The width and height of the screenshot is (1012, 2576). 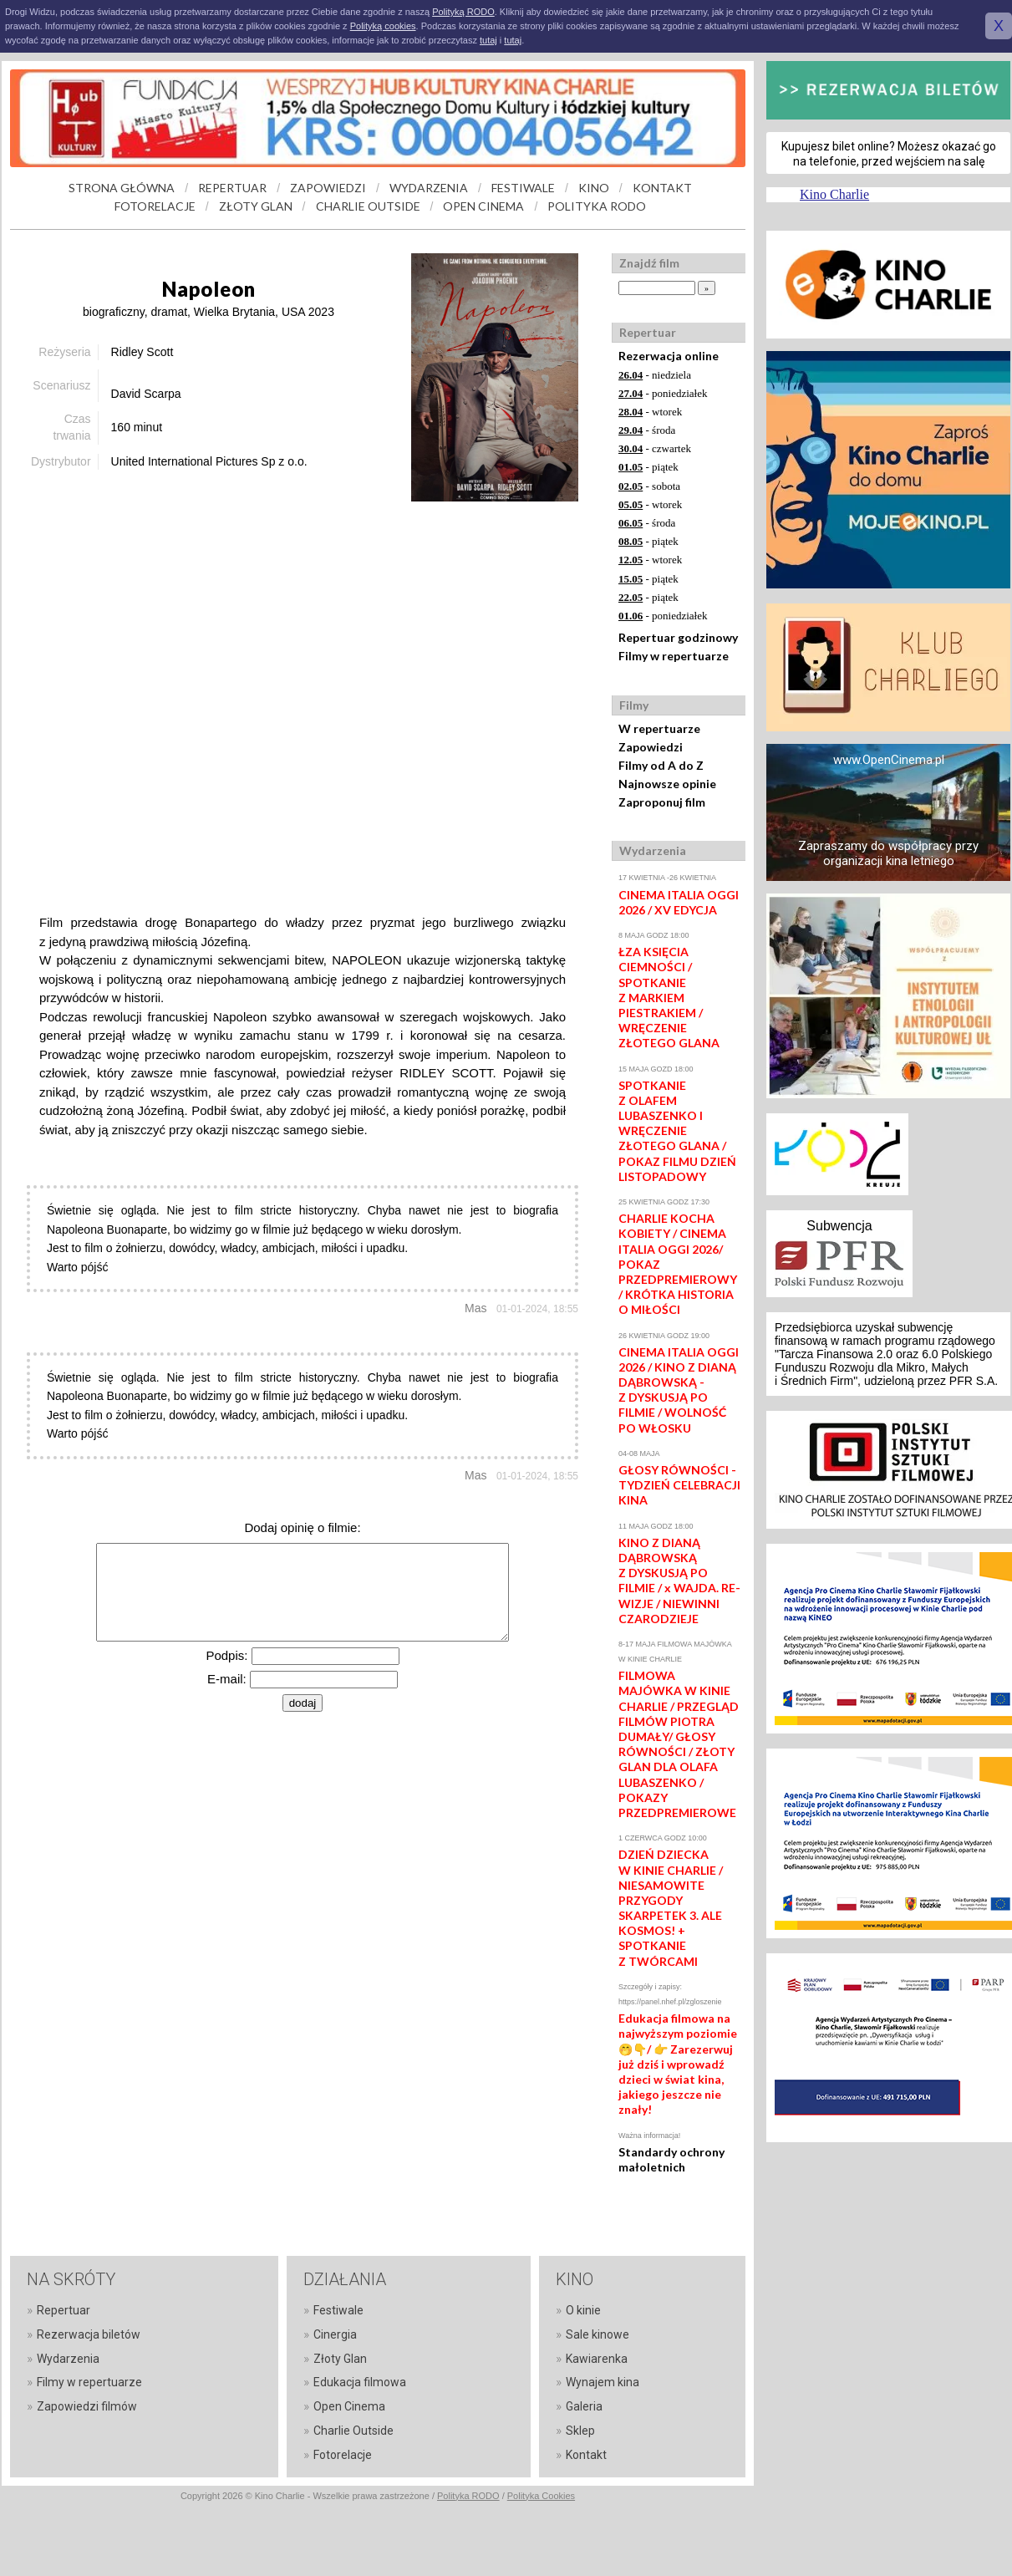 I want to click on Kawiarenka, so click(x=597, y=2358).